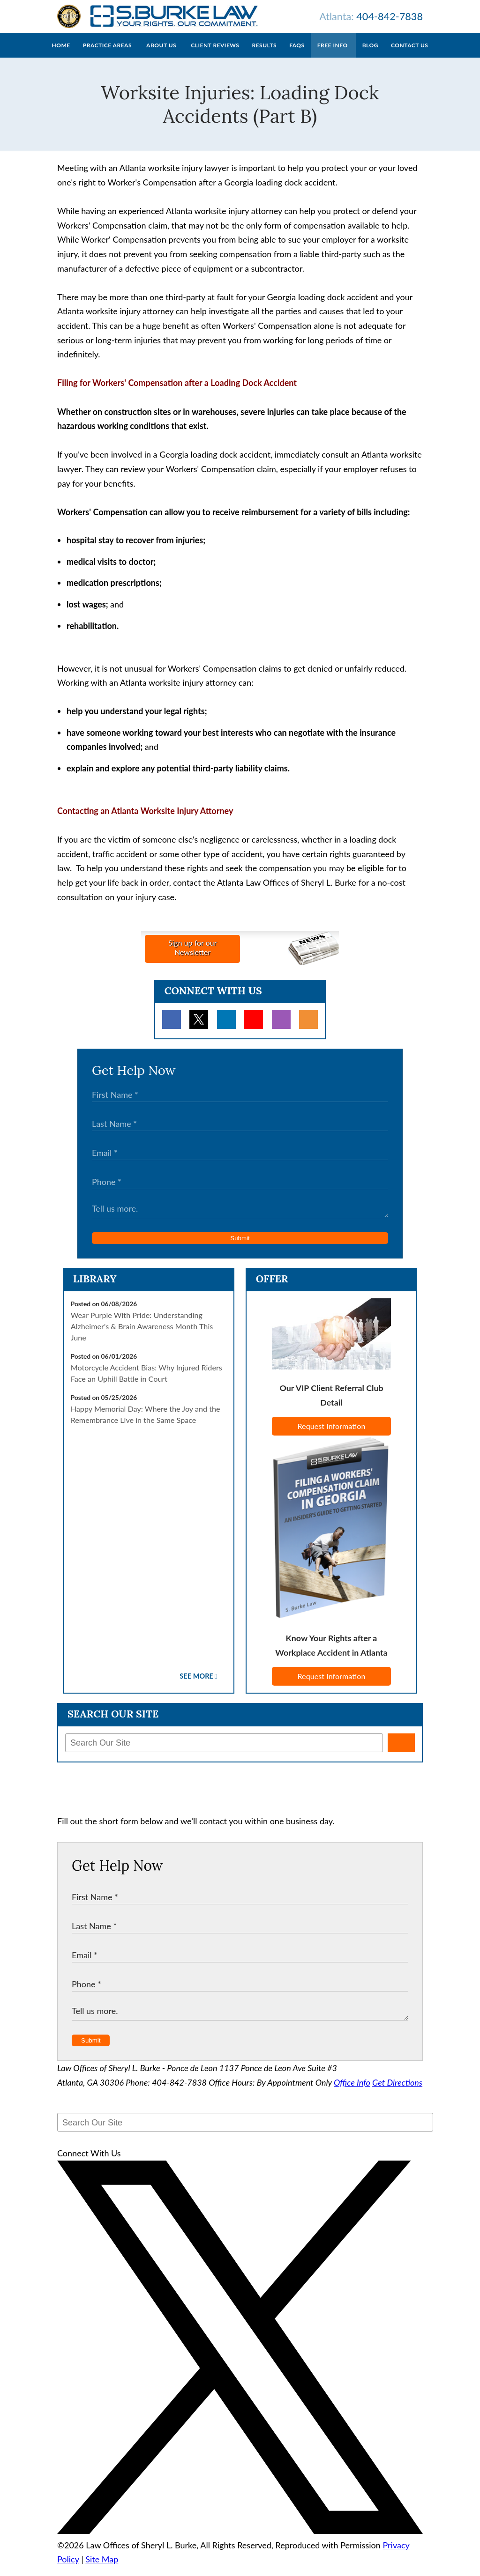  Describe the element at coordinates (352, 2092) in the screenshot. I see `Office Info` at that location.